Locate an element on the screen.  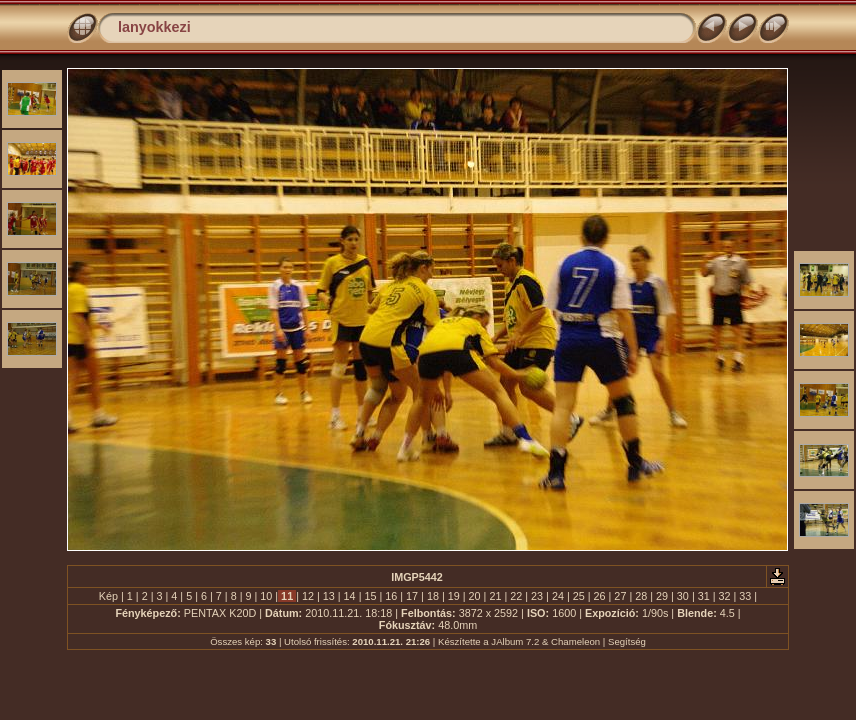
lanyokkezi is located at coordinates (154, 27).